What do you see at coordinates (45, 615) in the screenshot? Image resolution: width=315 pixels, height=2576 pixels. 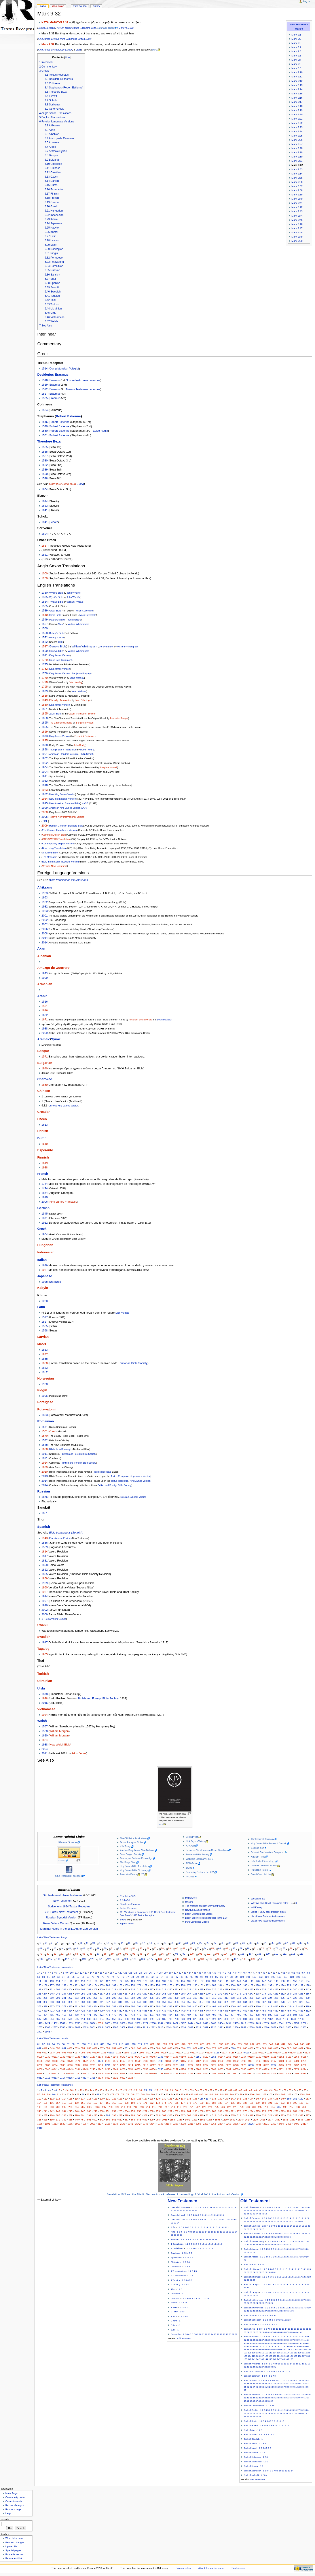 I see `1540` at bounding box center [45, 615].